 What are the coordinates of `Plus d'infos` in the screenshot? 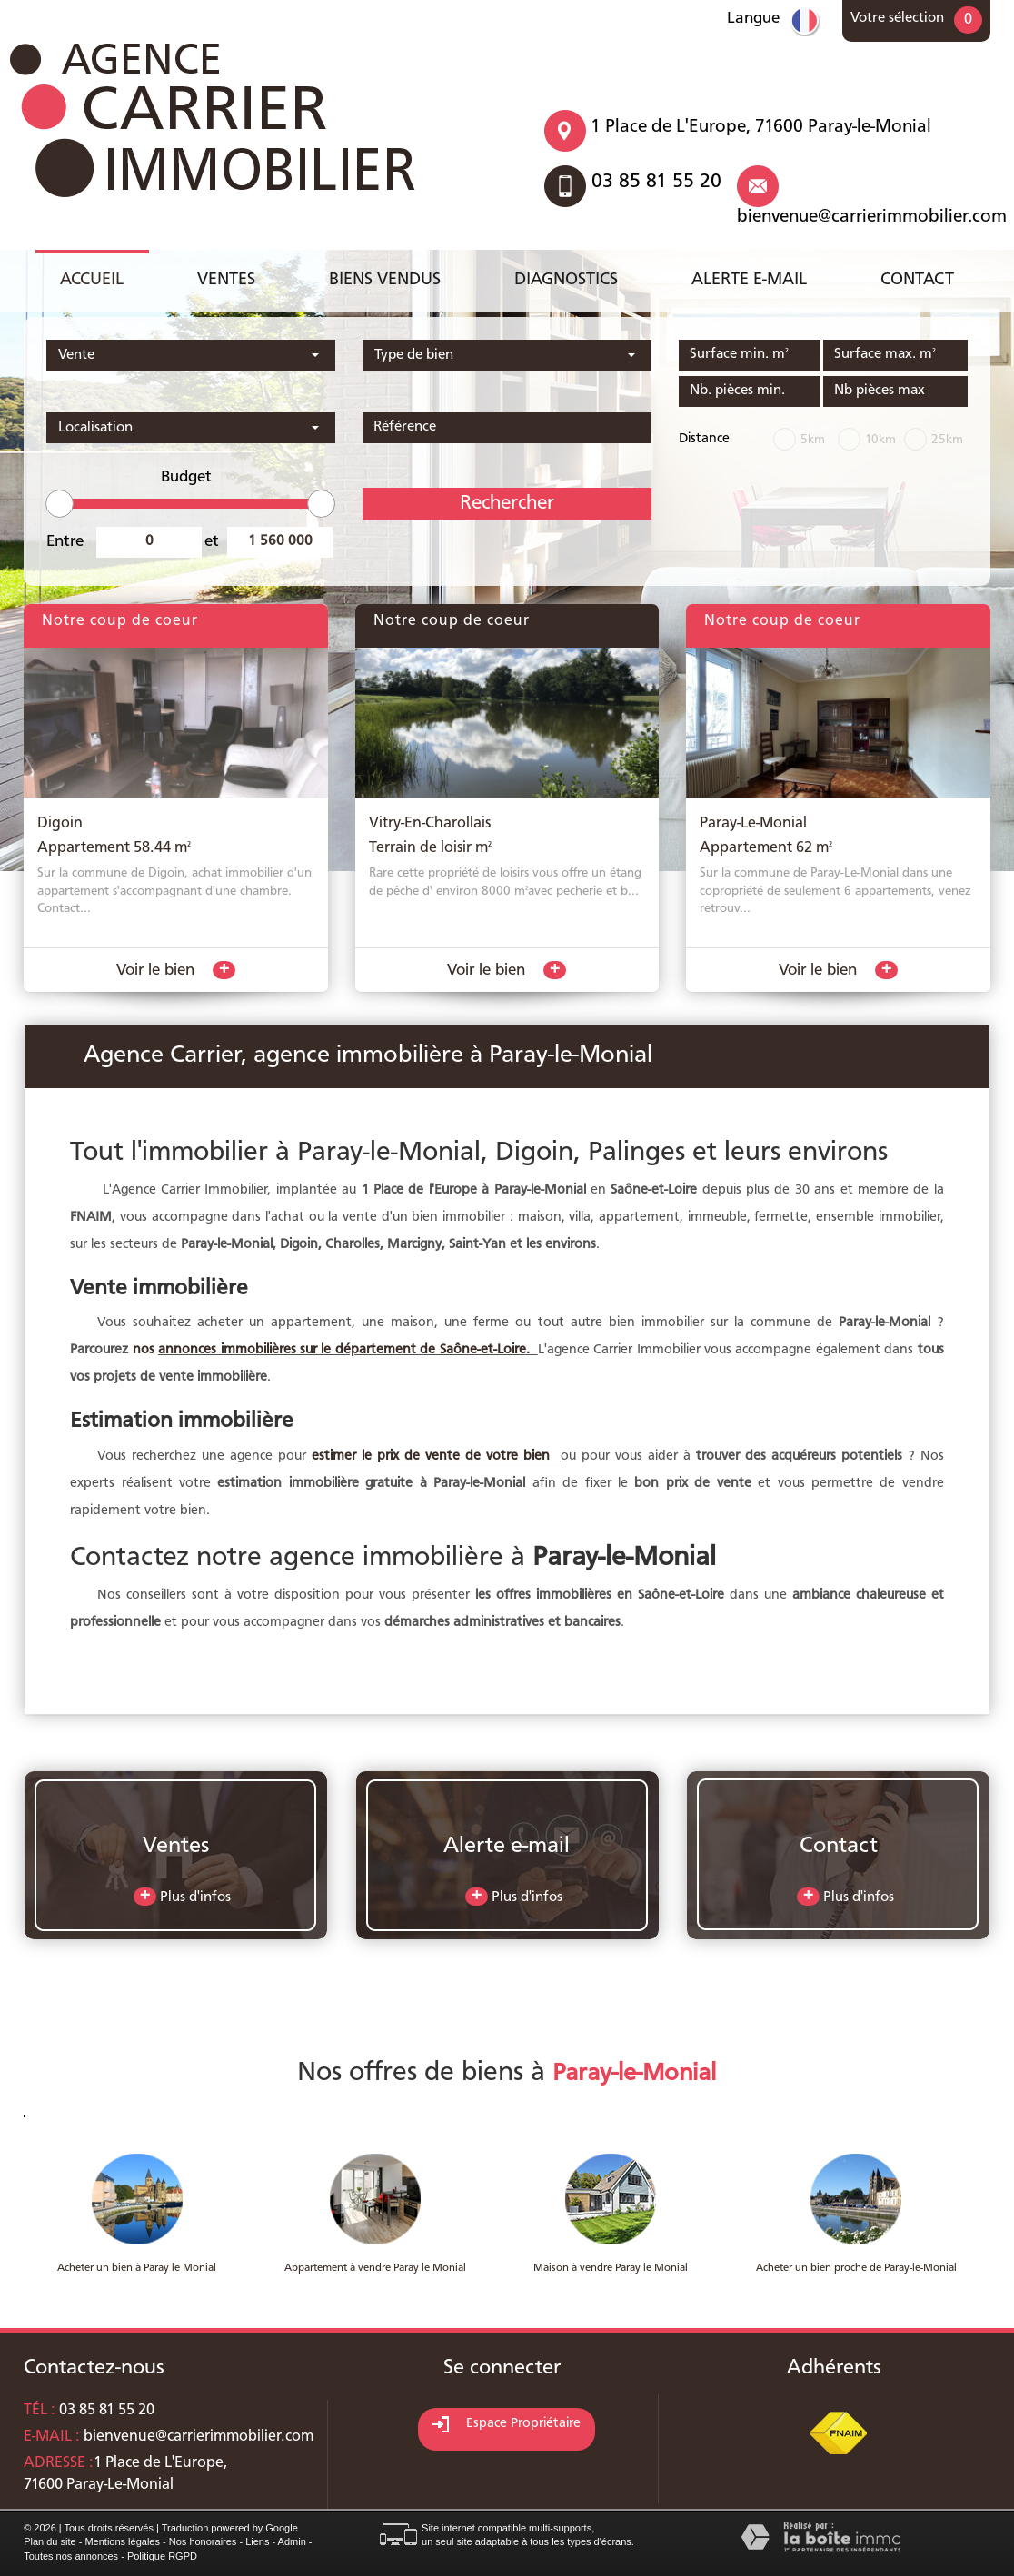 It's located at (182, 1896).